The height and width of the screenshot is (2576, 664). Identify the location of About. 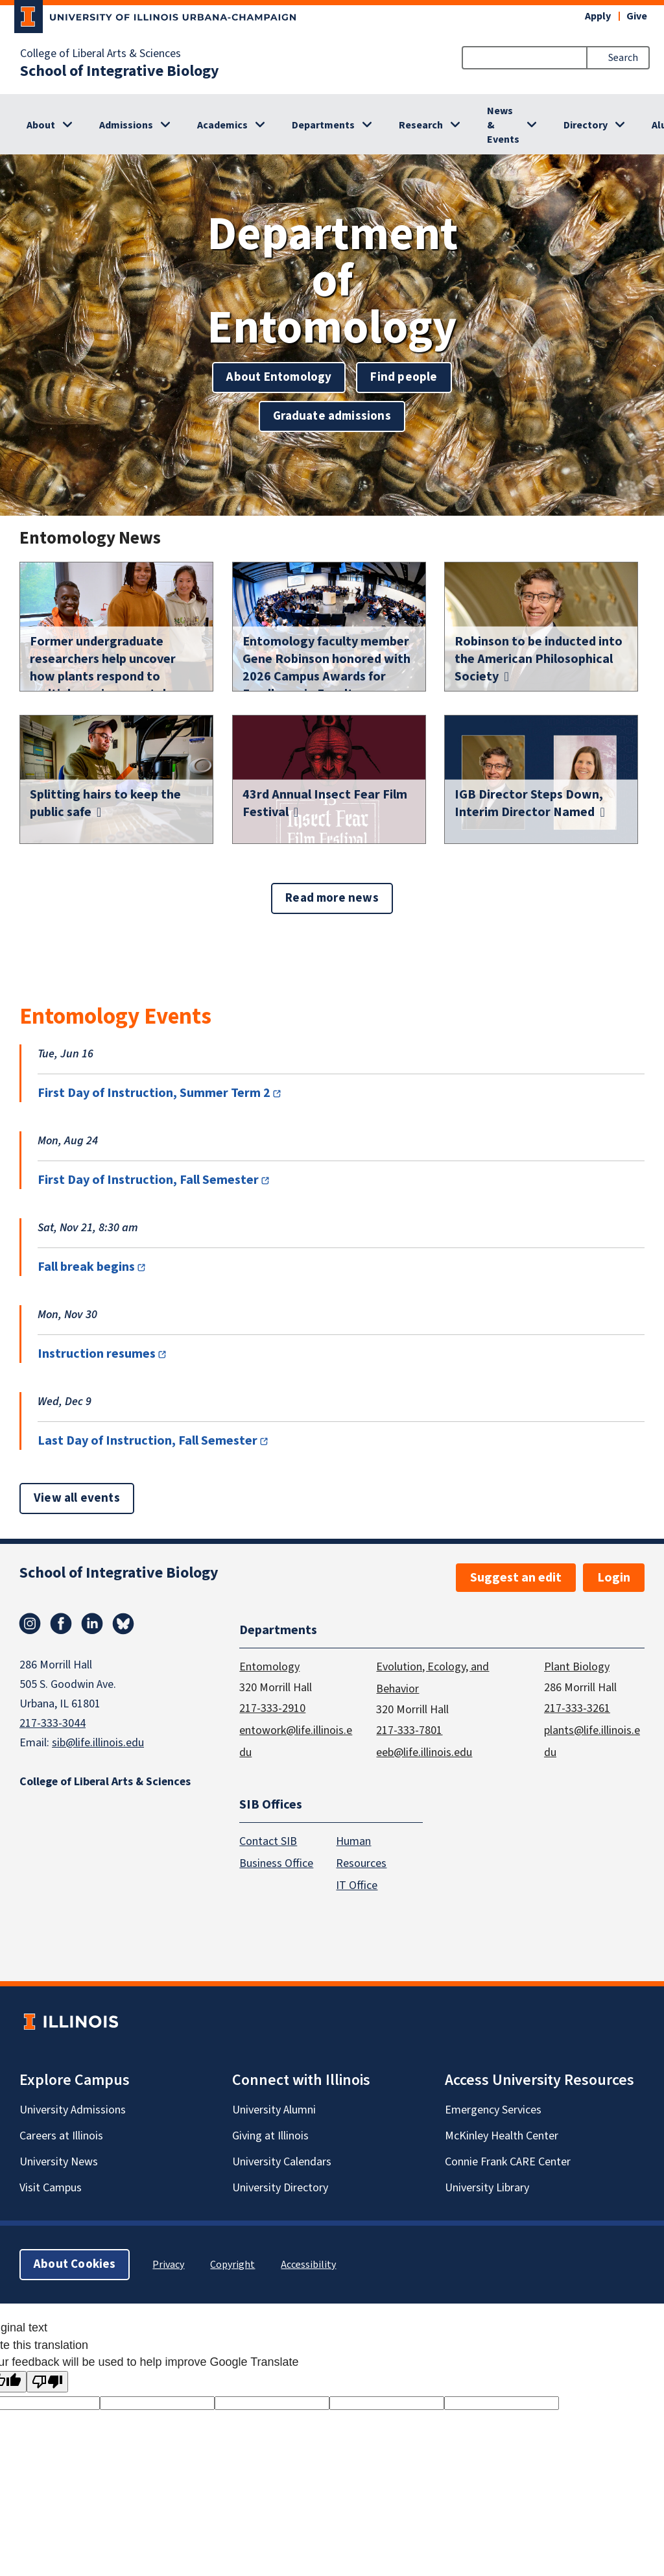
(41, 125).